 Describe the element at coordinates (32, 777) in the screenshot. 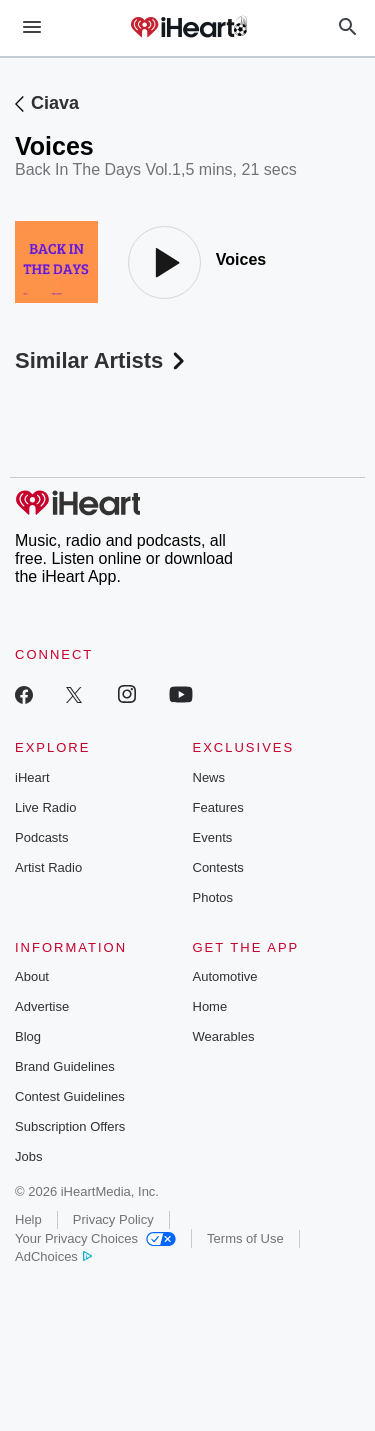

I see `iHeart` at that location.